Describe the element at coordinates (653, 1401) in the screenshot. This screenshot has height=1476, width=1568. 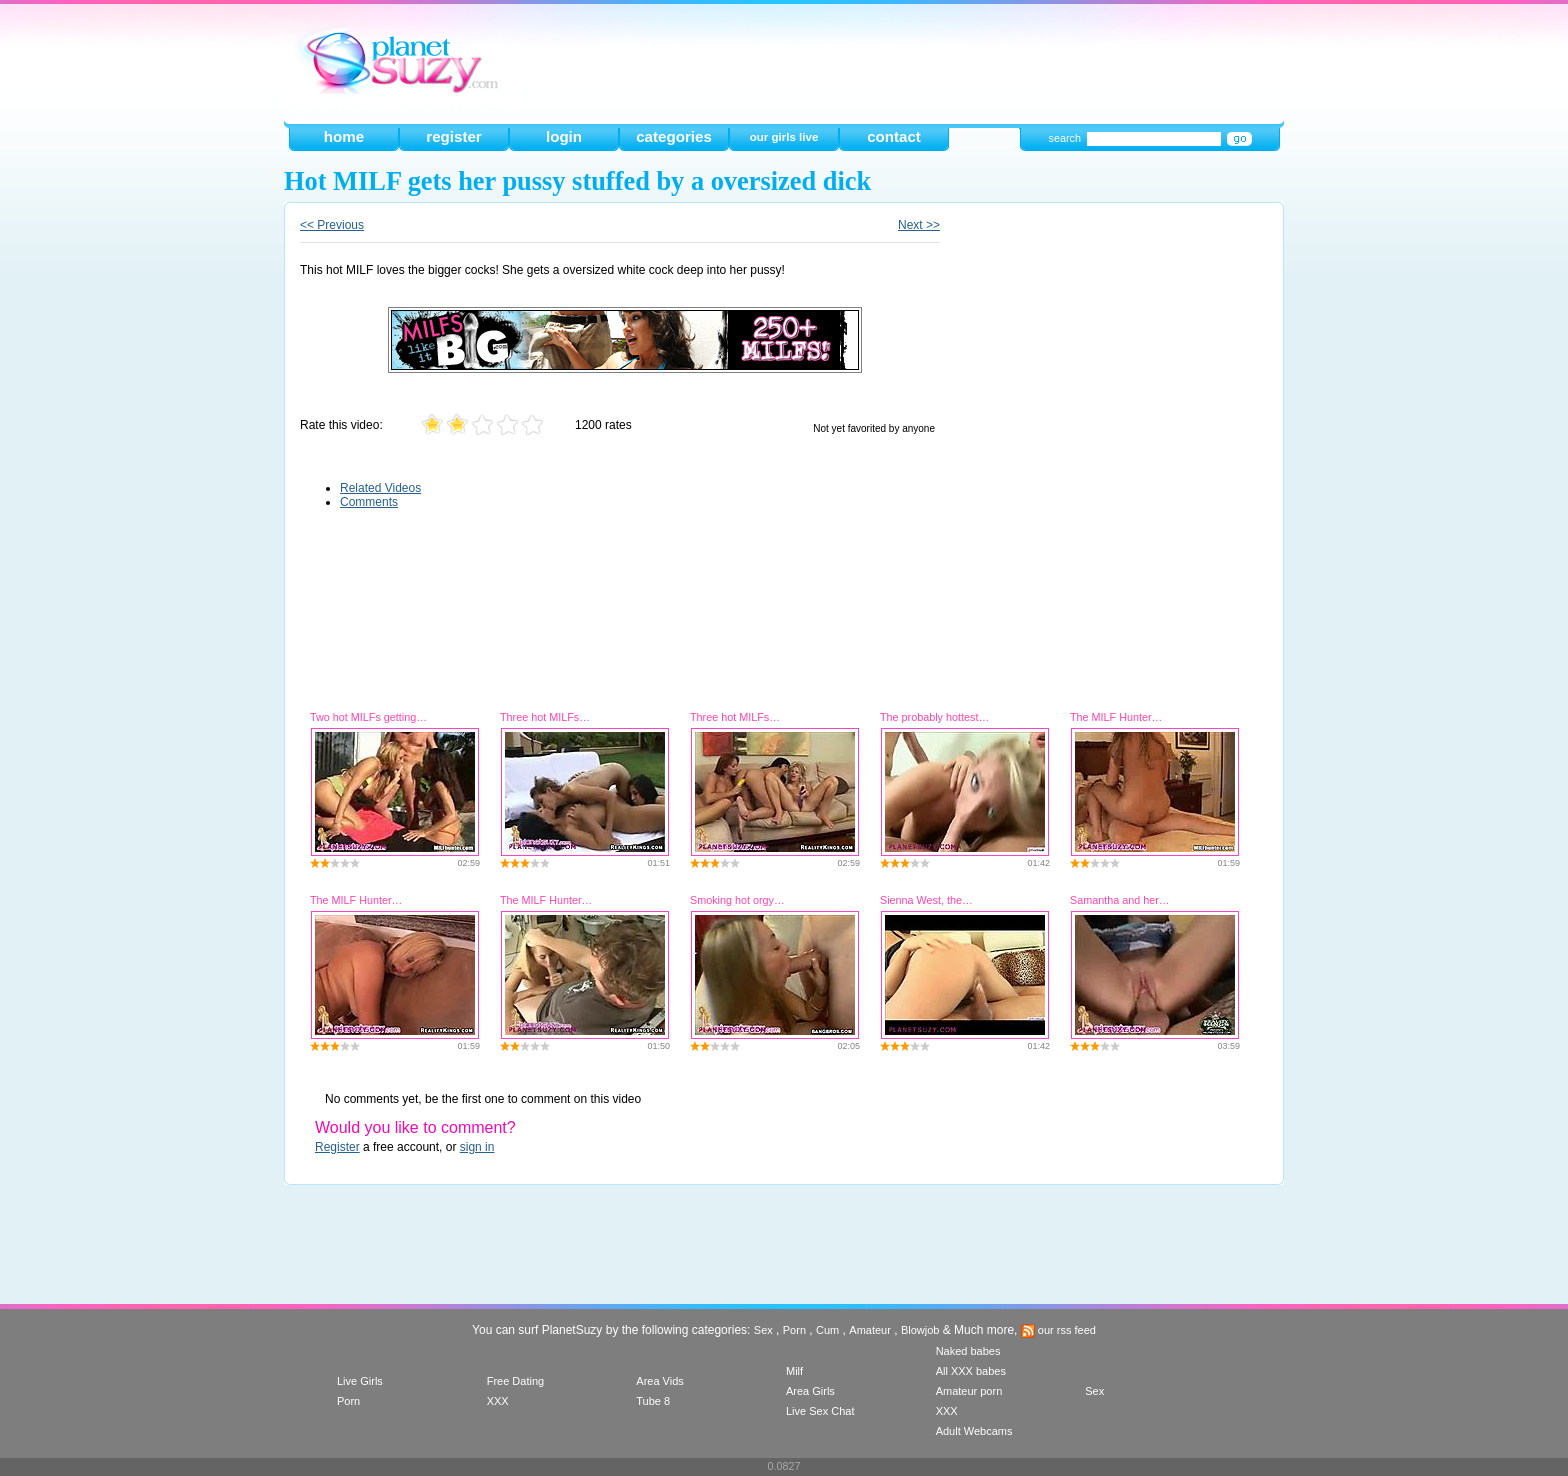
I see `Tube 8` at that location.